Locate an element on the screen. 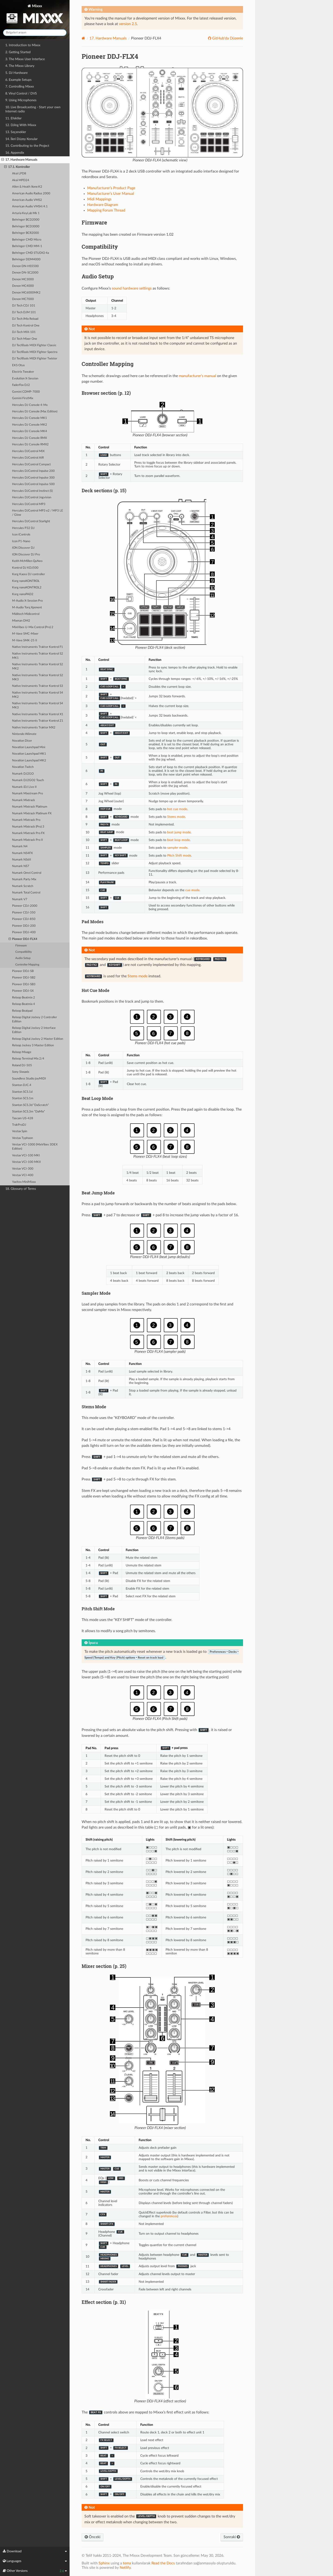 The height and width of the screenshot is (2576, 333). Netlify is located at coordinates (125, 2567).